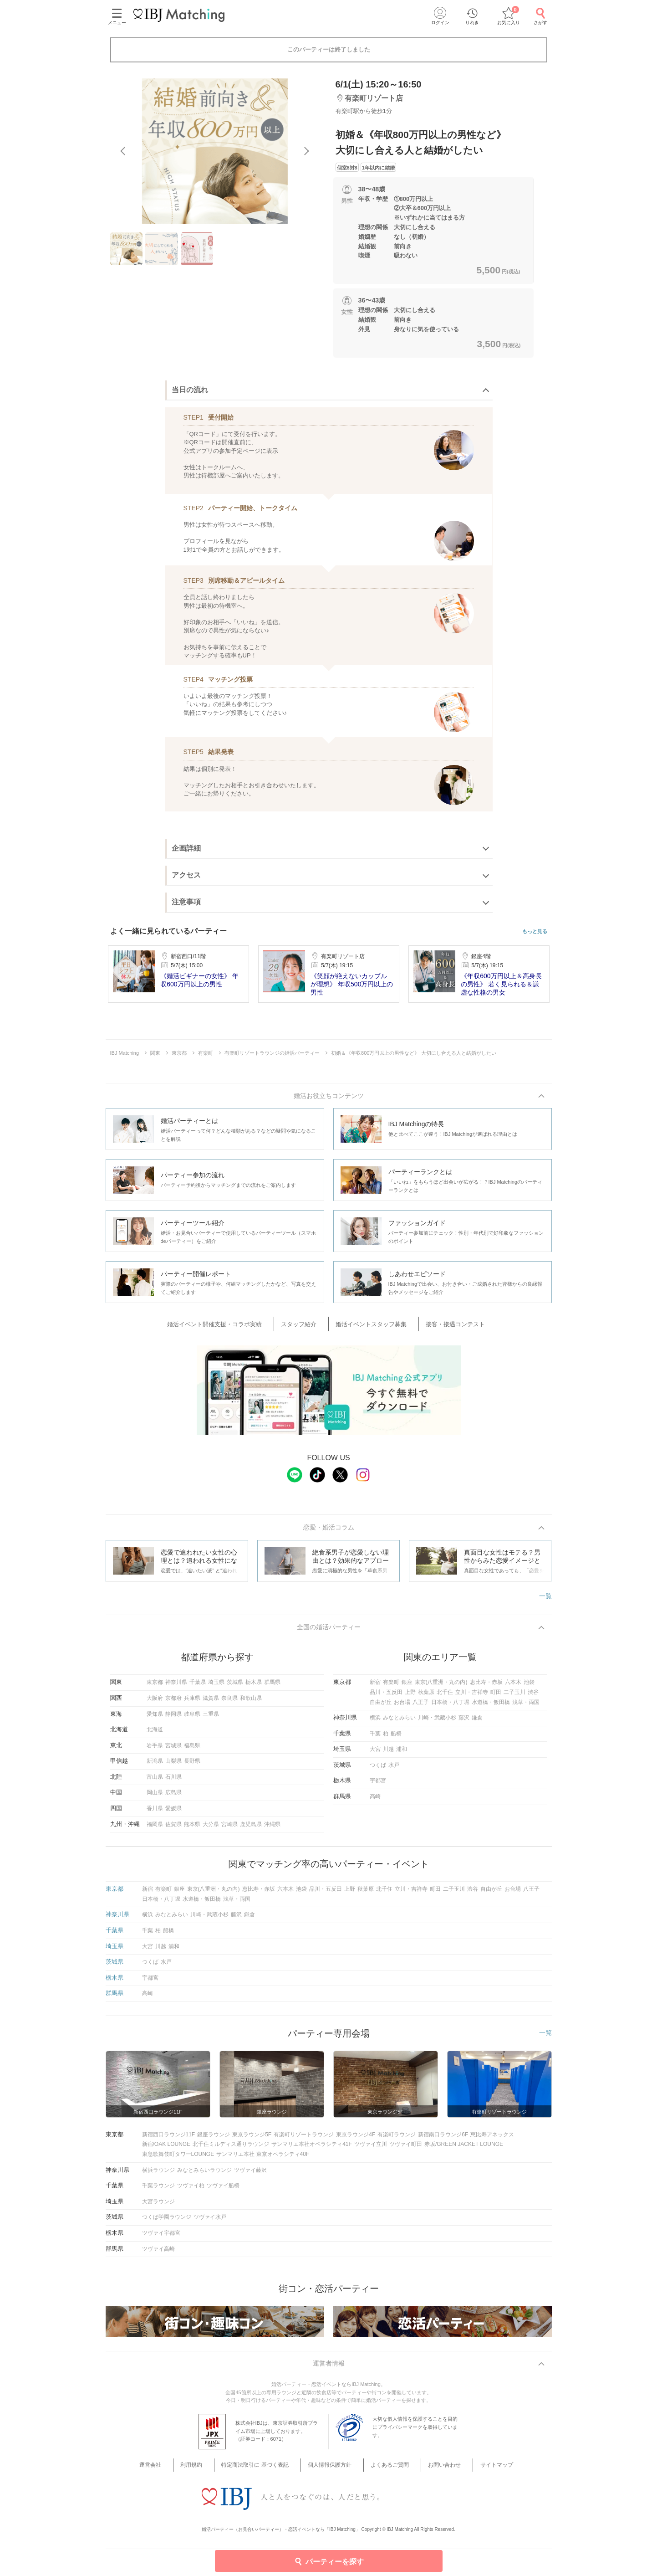  What do you see at coordinates (155, 1828) in the screenshot?
I see `福岡県` at bounding box center [155, 1828].